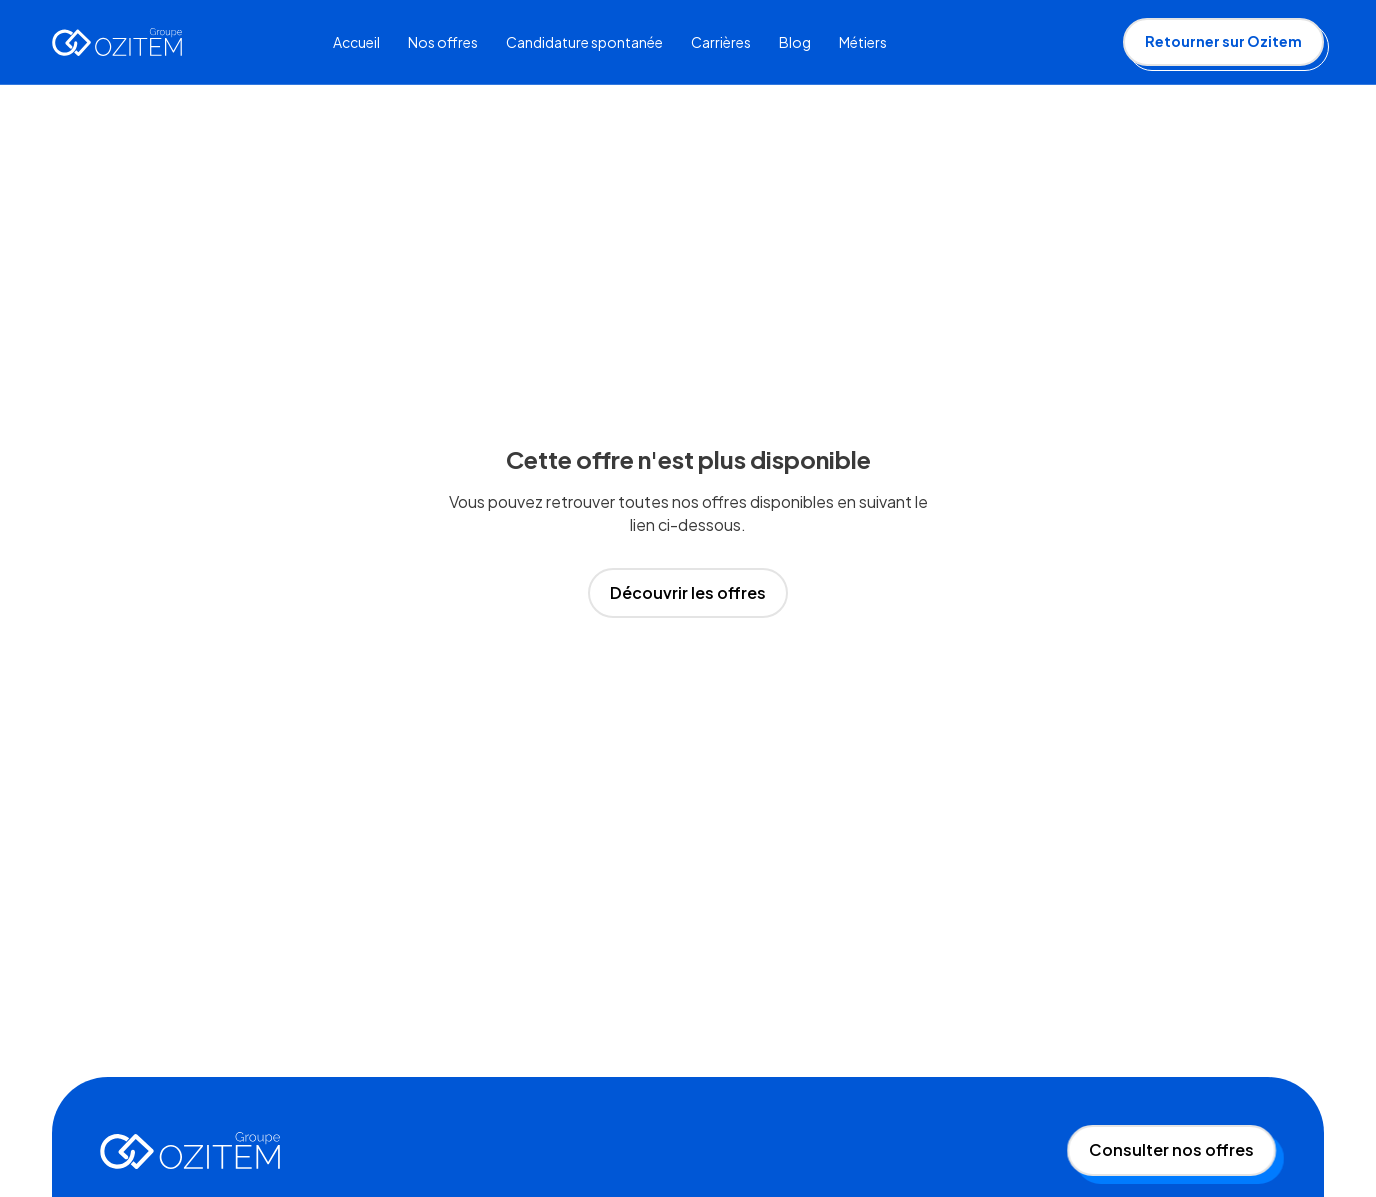  What do you see at coordinates (688, 592) in the screenshot?
I see `Découvrir les offres` at bounding box center [688, 592].